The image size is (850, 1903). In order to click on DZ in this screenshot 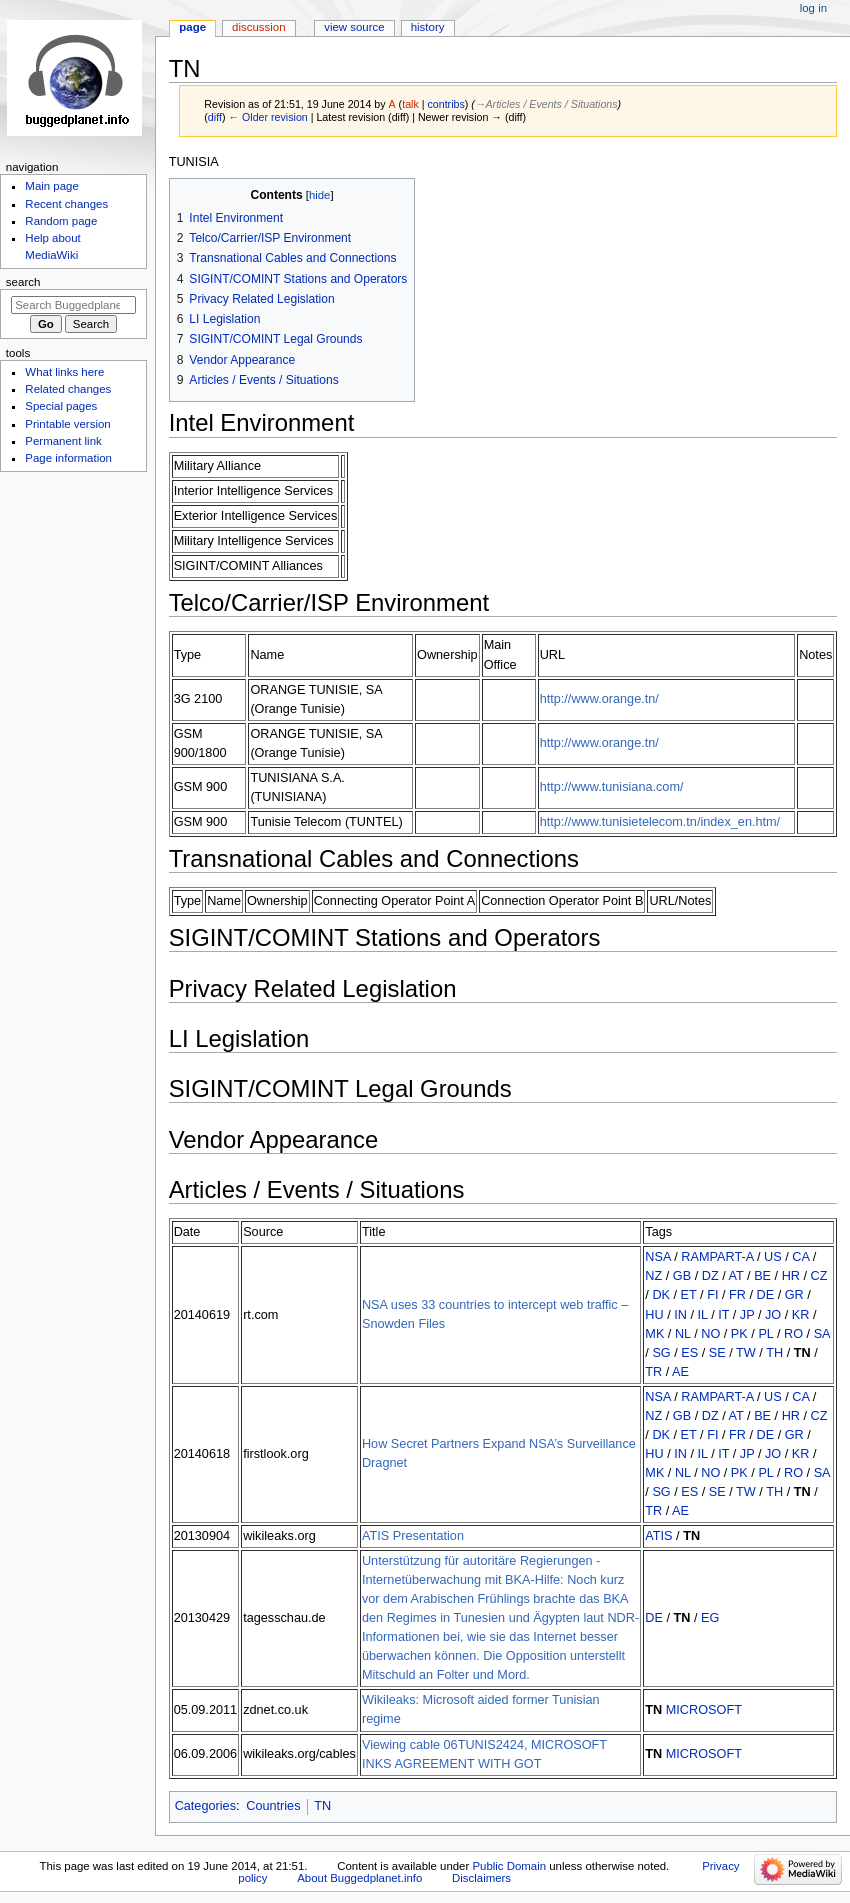, I will do `click(710, 1276)`.